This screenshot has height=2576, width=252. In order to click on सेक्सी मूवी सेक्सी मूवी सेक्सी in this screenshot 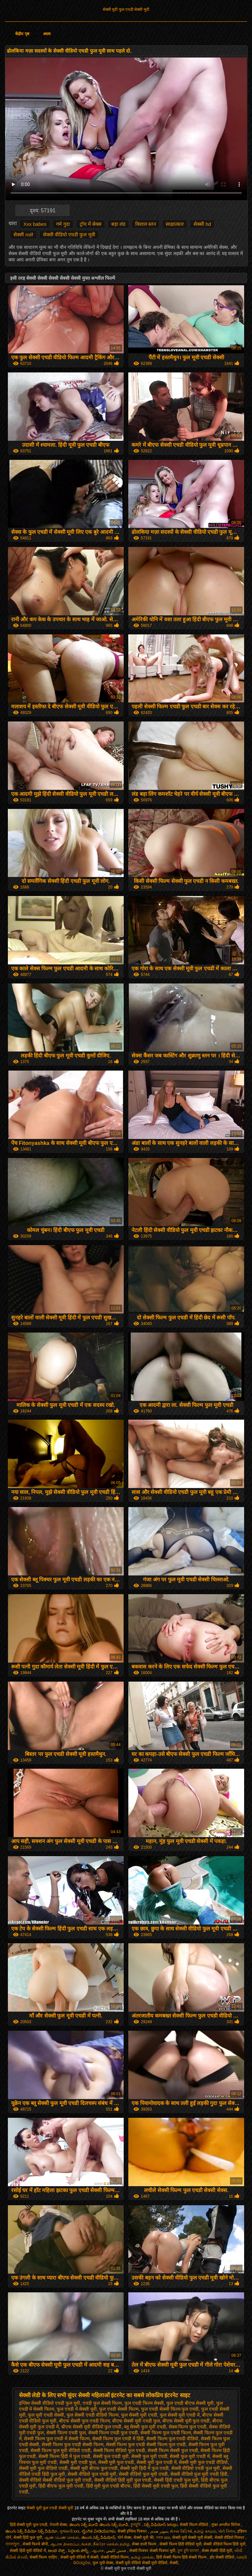, I will do `click(192, 2537)`.